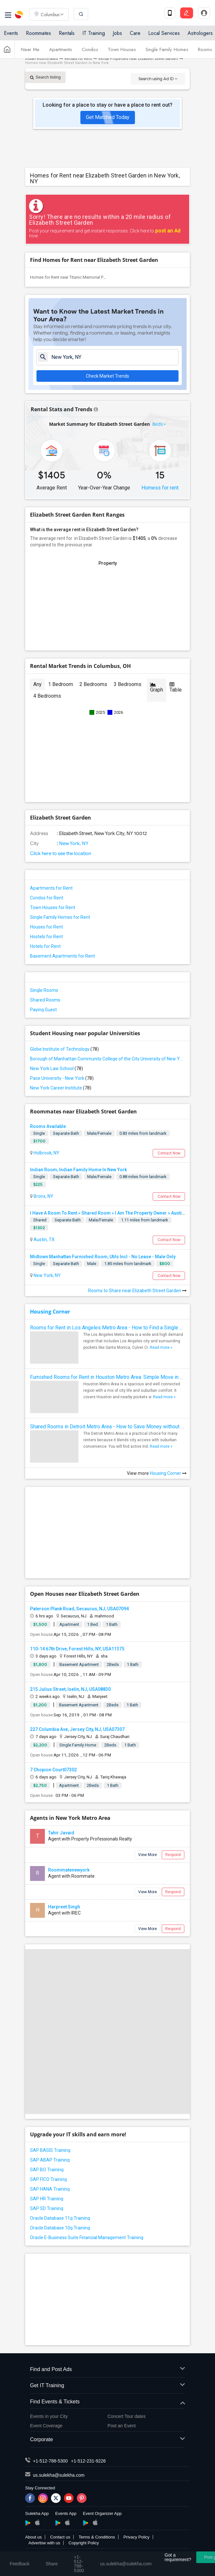  Describe the element at coordinates (37, 684) in the screenshot. I see `Any` at that location.